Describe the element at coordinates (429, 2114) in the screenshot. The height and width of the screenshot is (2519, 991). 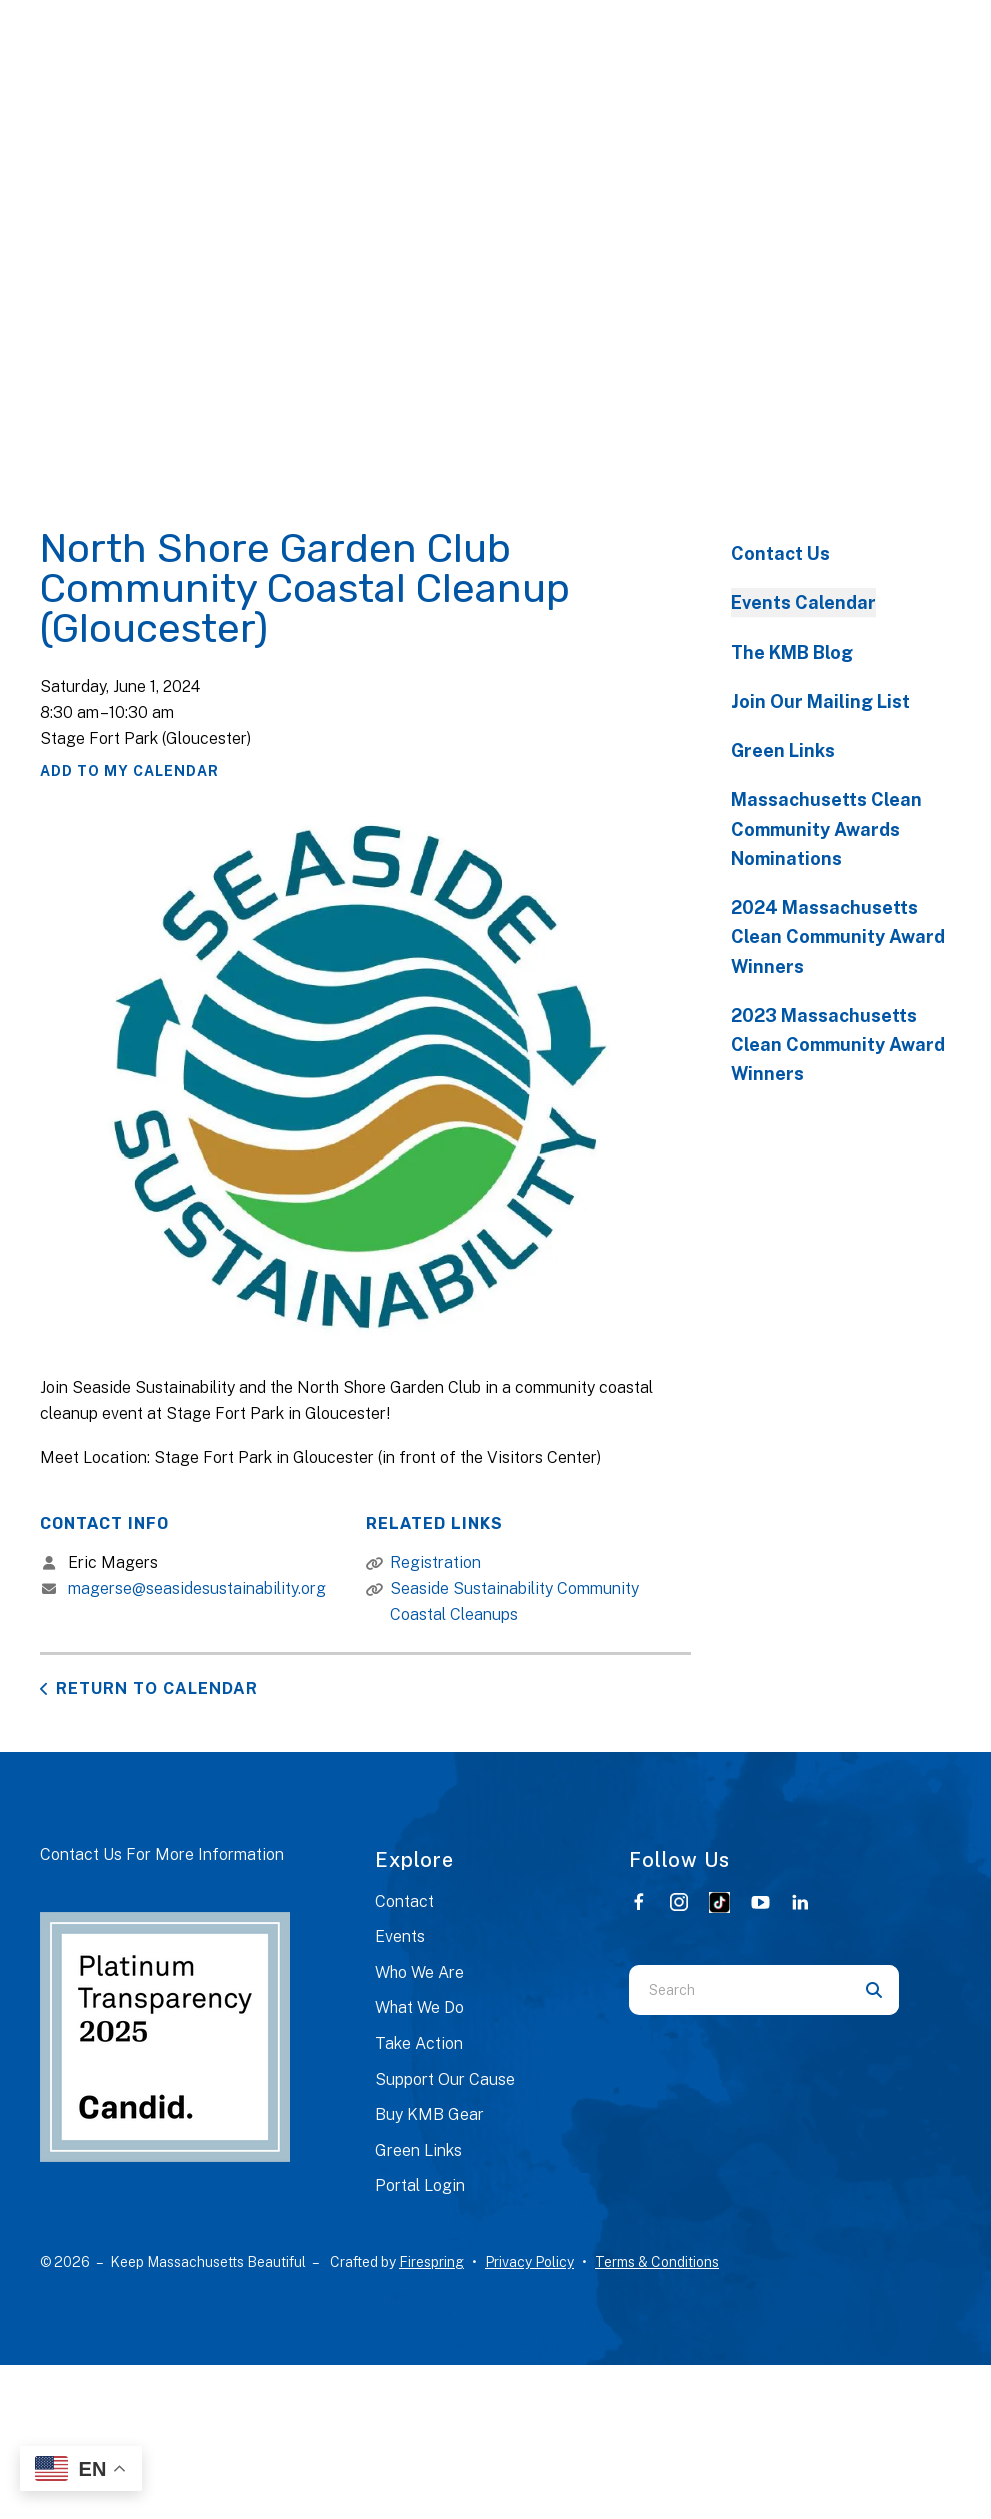
I see `Buy KMB Gear` at that location.